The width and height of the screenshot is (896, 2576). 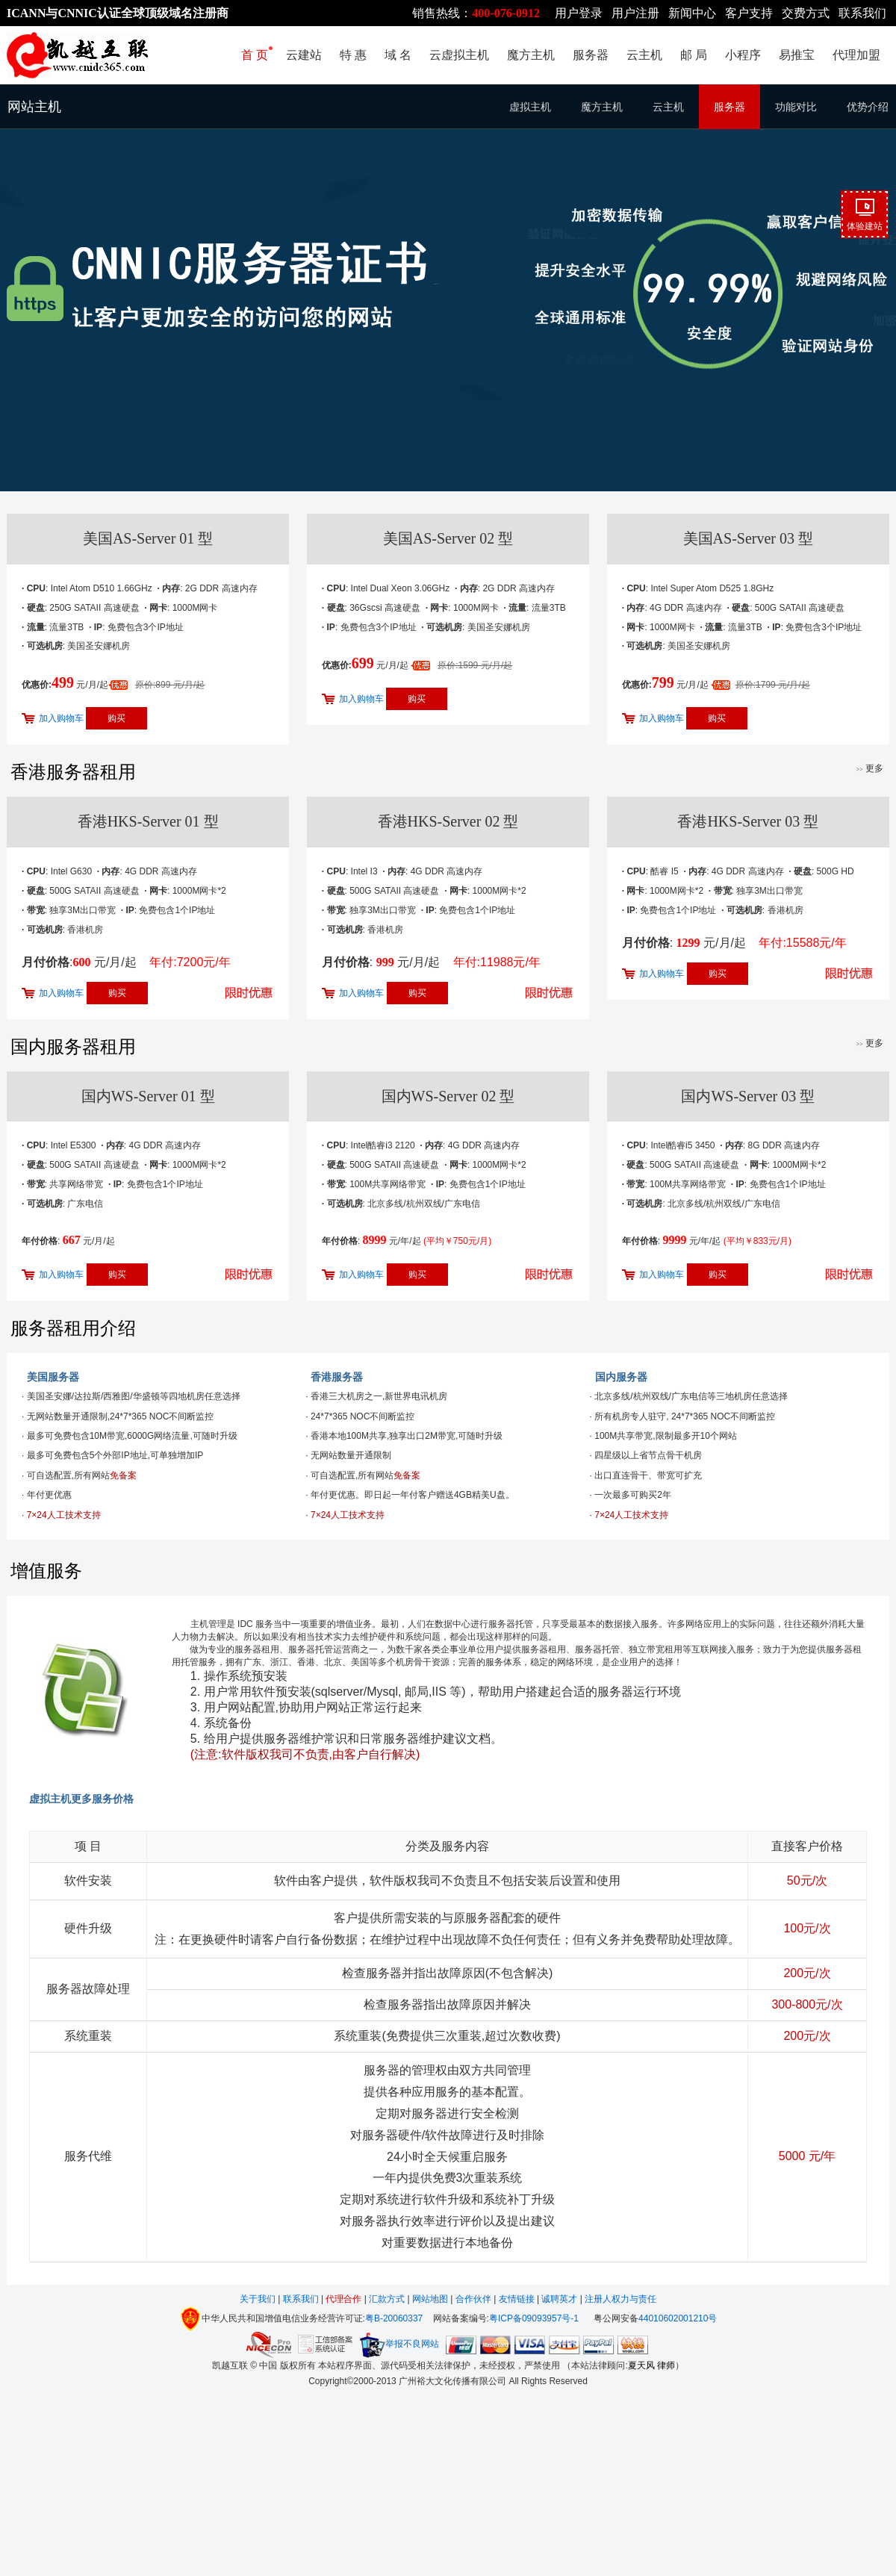 What do you see at coordinates (692, 13) in the screenshot?
I see `新闻中心` at bounding box center [692, 13].